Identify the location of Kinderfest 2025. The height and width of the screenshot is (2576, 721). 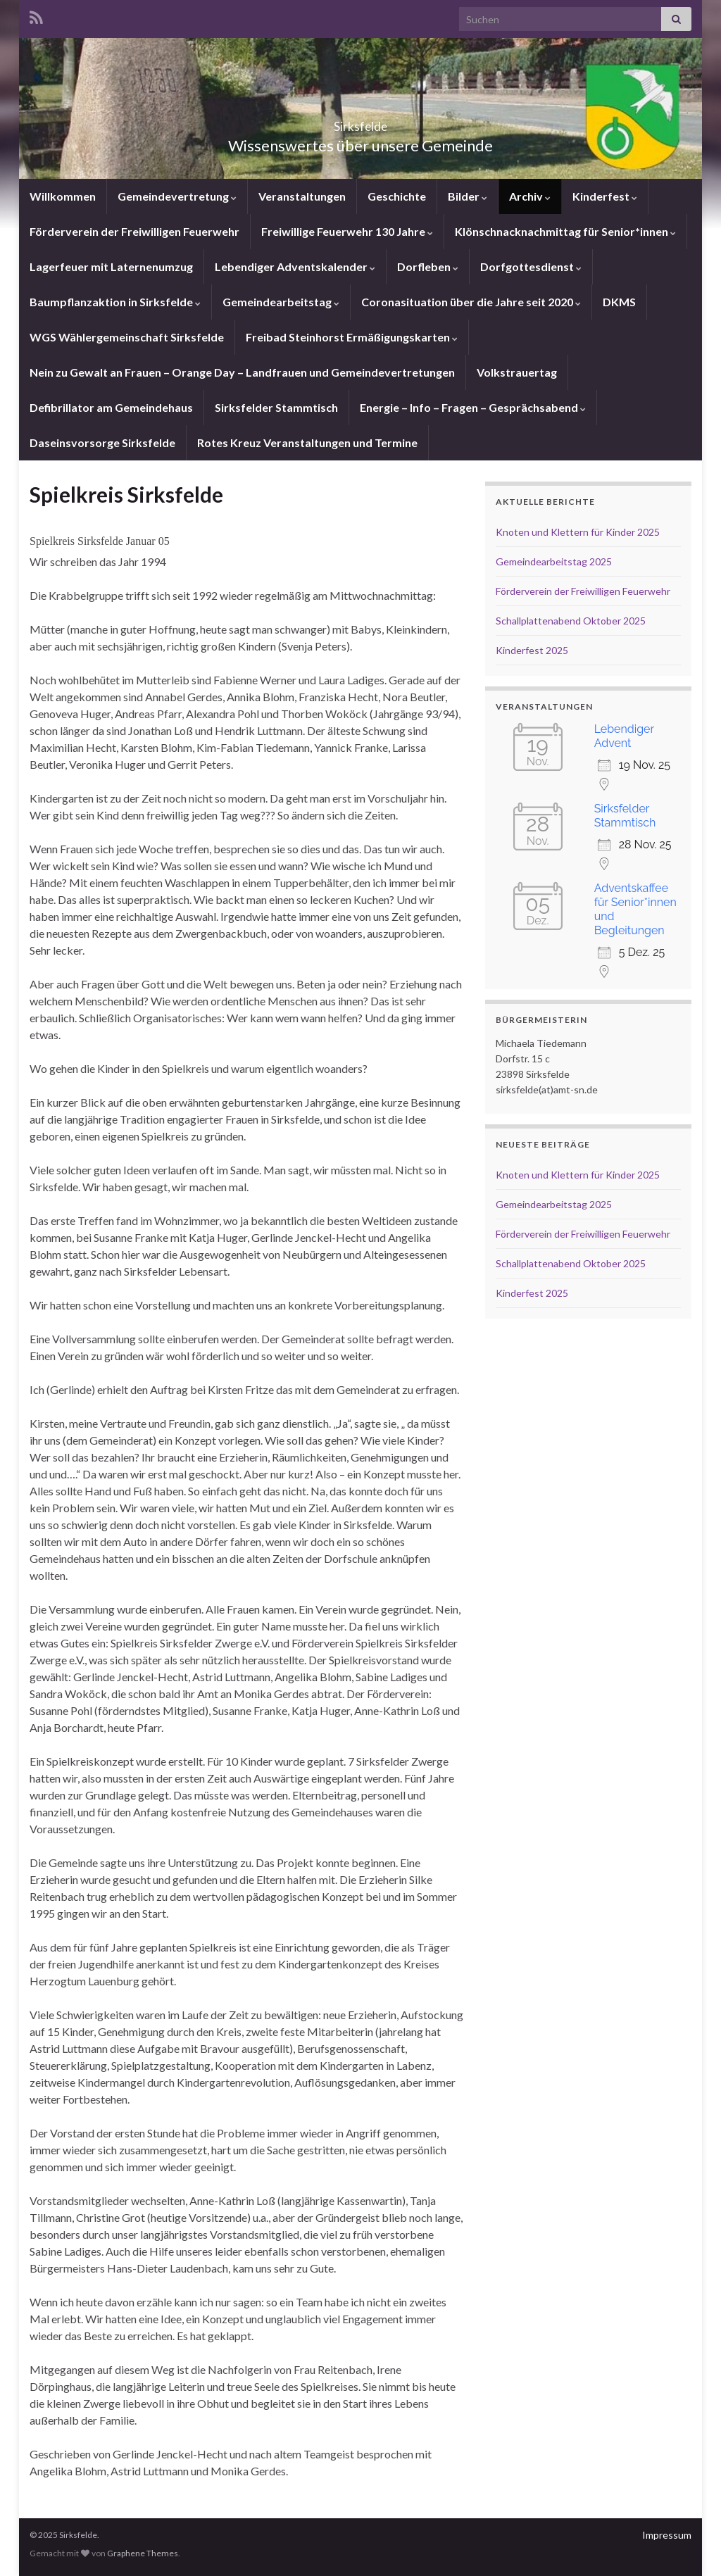
(532, 650).